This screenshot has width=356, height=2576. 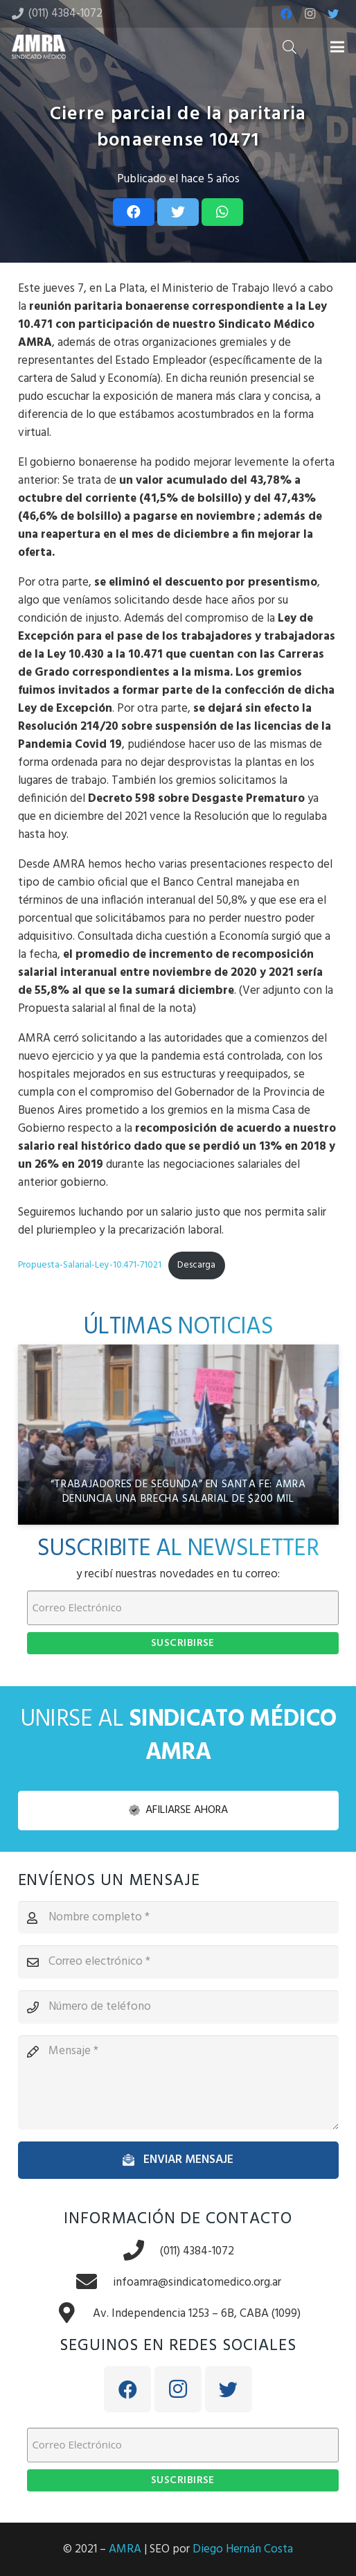 What do you see at coordinates (337, 47) in the screenshot?
I see `[Menú]` at bounding box center [337, 47].